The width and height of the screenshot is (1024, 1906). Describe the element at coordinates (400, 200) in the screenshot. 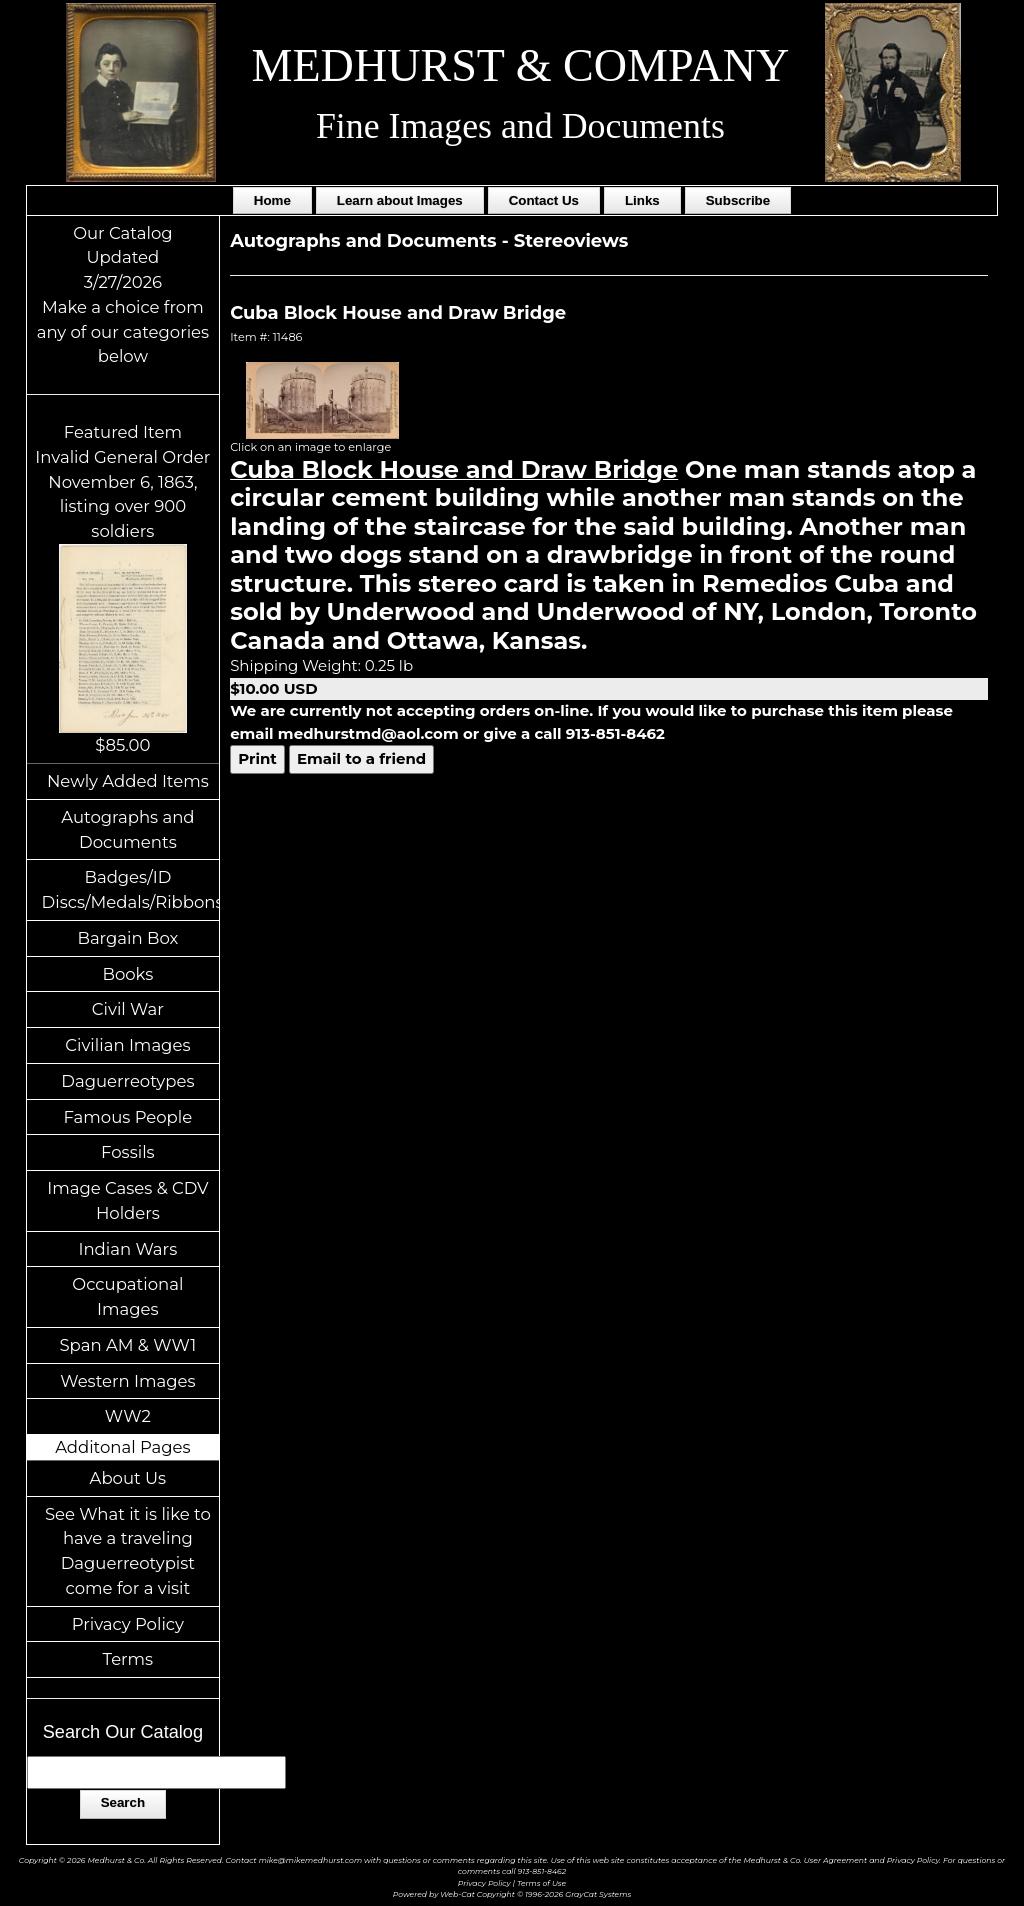

I see `Learn about Images` at that location.